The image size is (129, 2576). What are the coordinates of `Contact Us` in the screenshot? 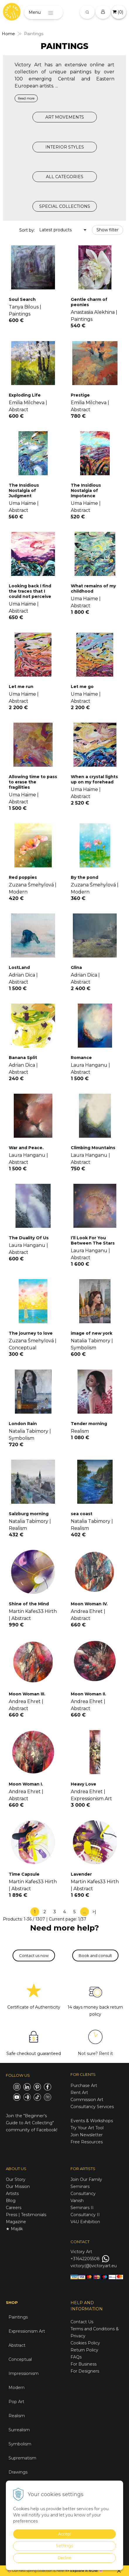 It's located at (81, 2321).